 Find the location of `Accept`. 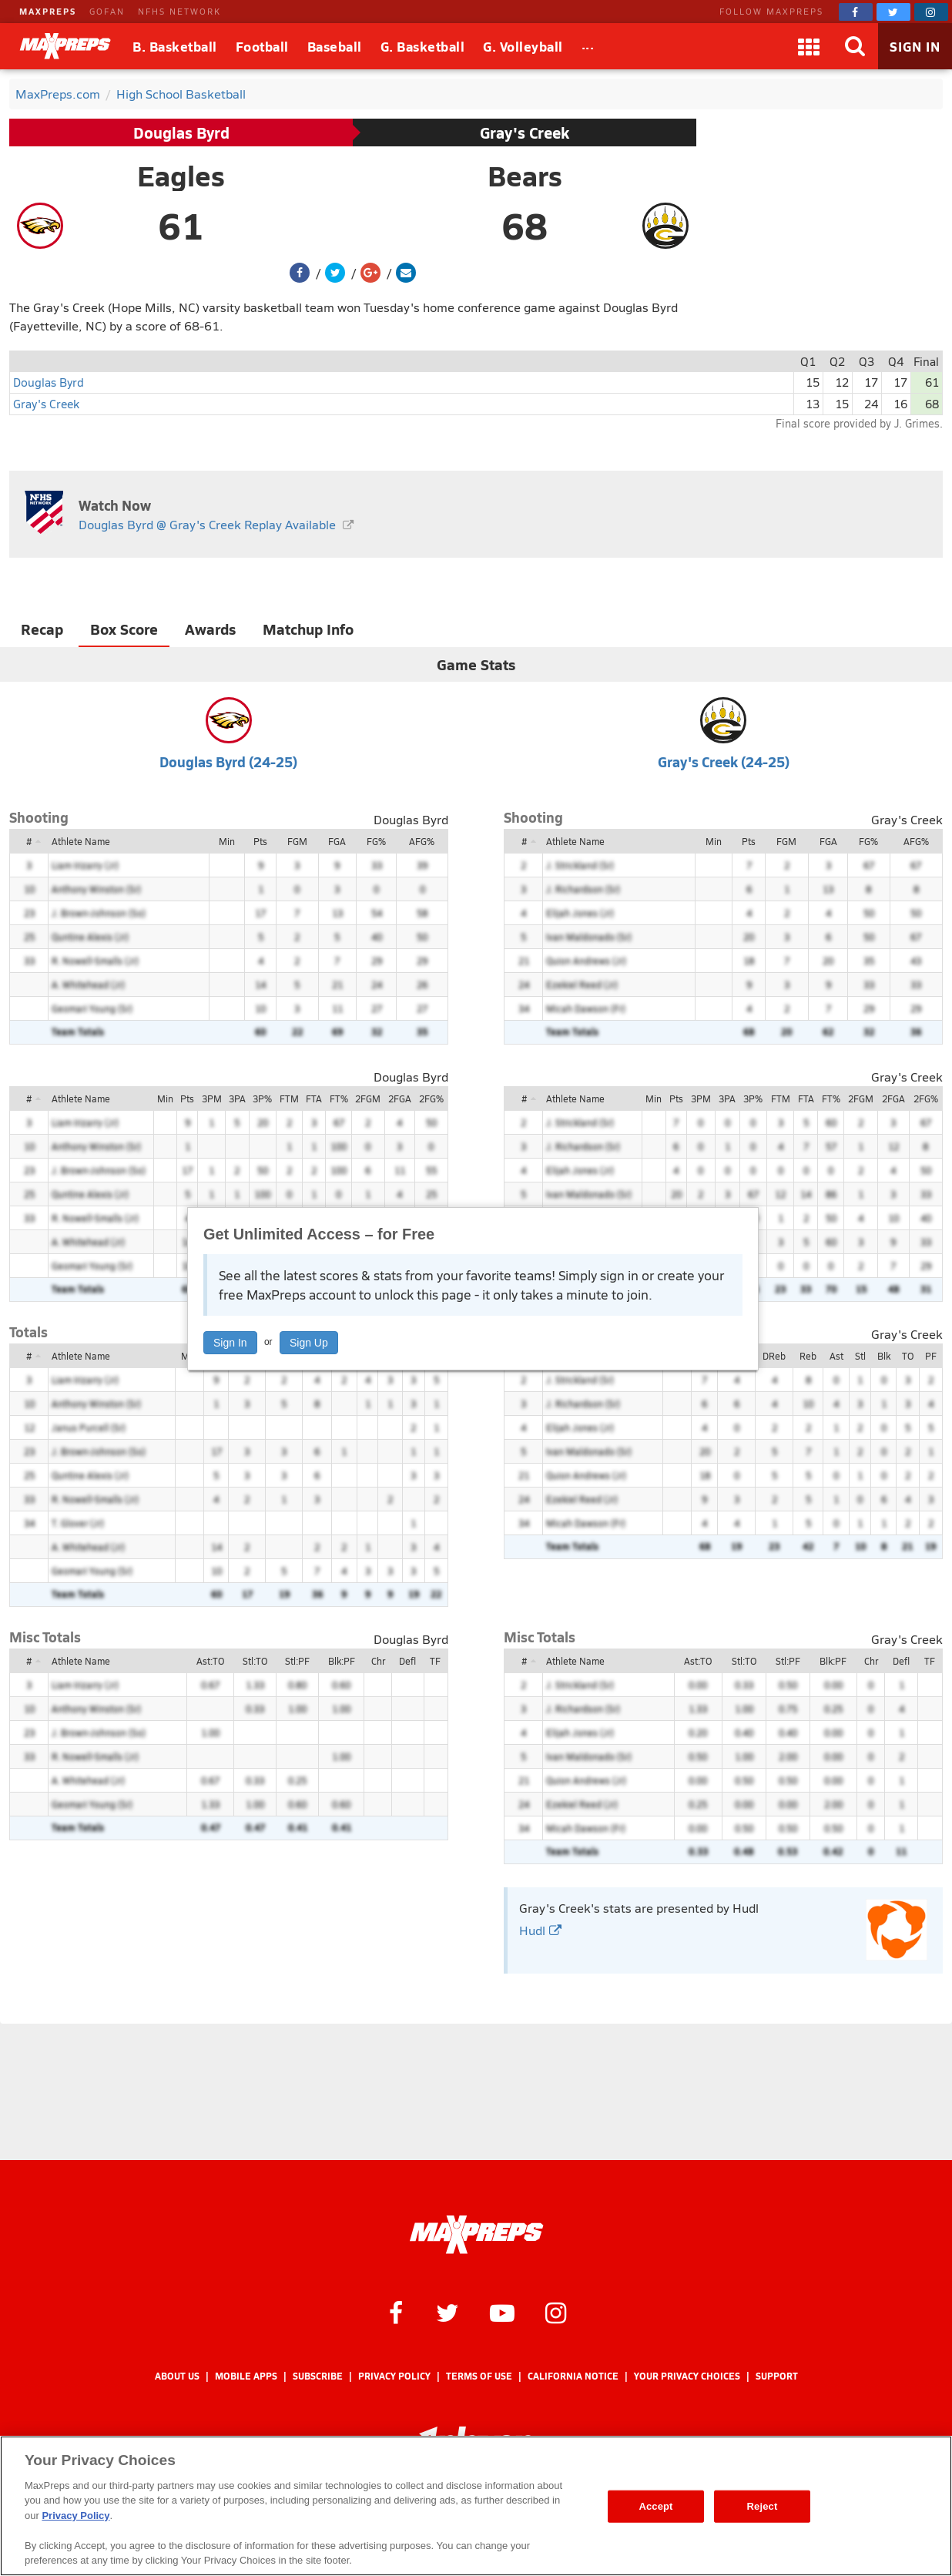

Accept is located at coordinates (655, 2506).